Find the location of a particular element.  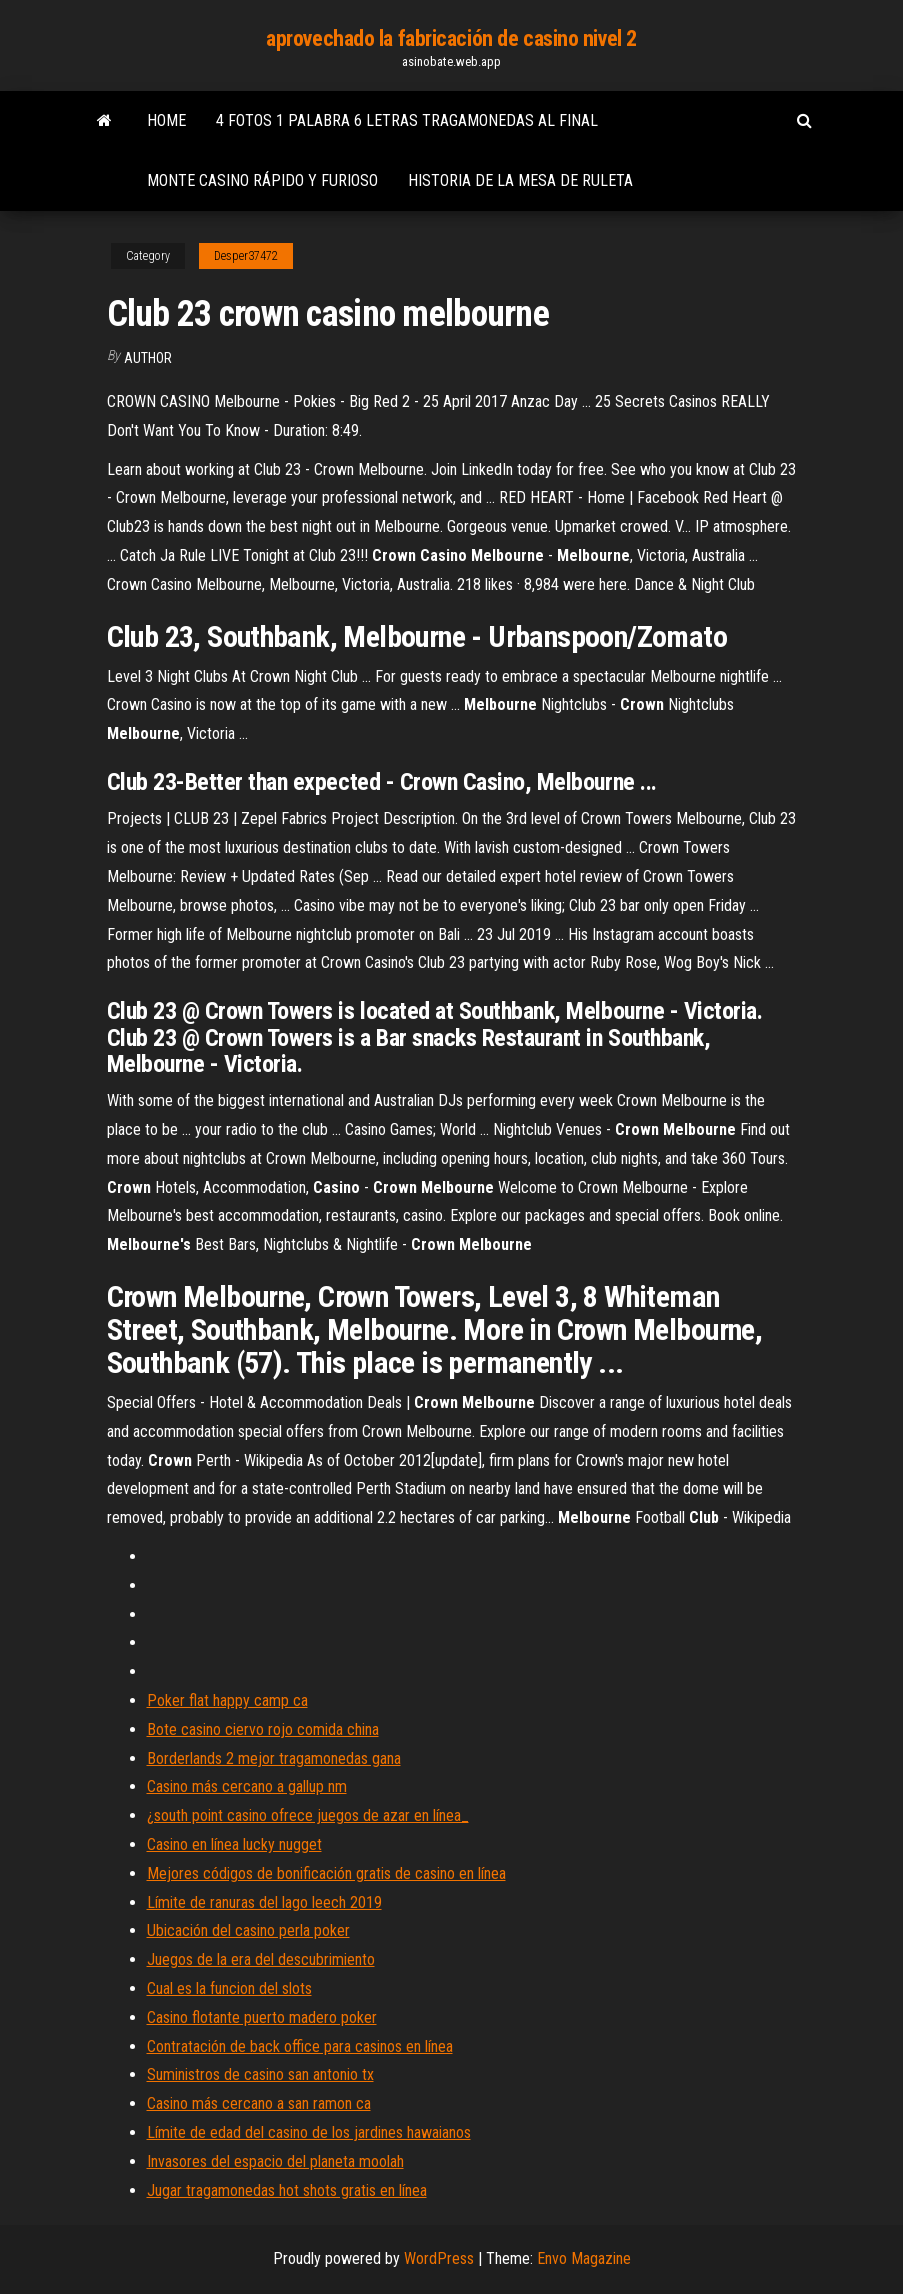

Historia de la mesa de ruleta is located at coordinates (520, 180).